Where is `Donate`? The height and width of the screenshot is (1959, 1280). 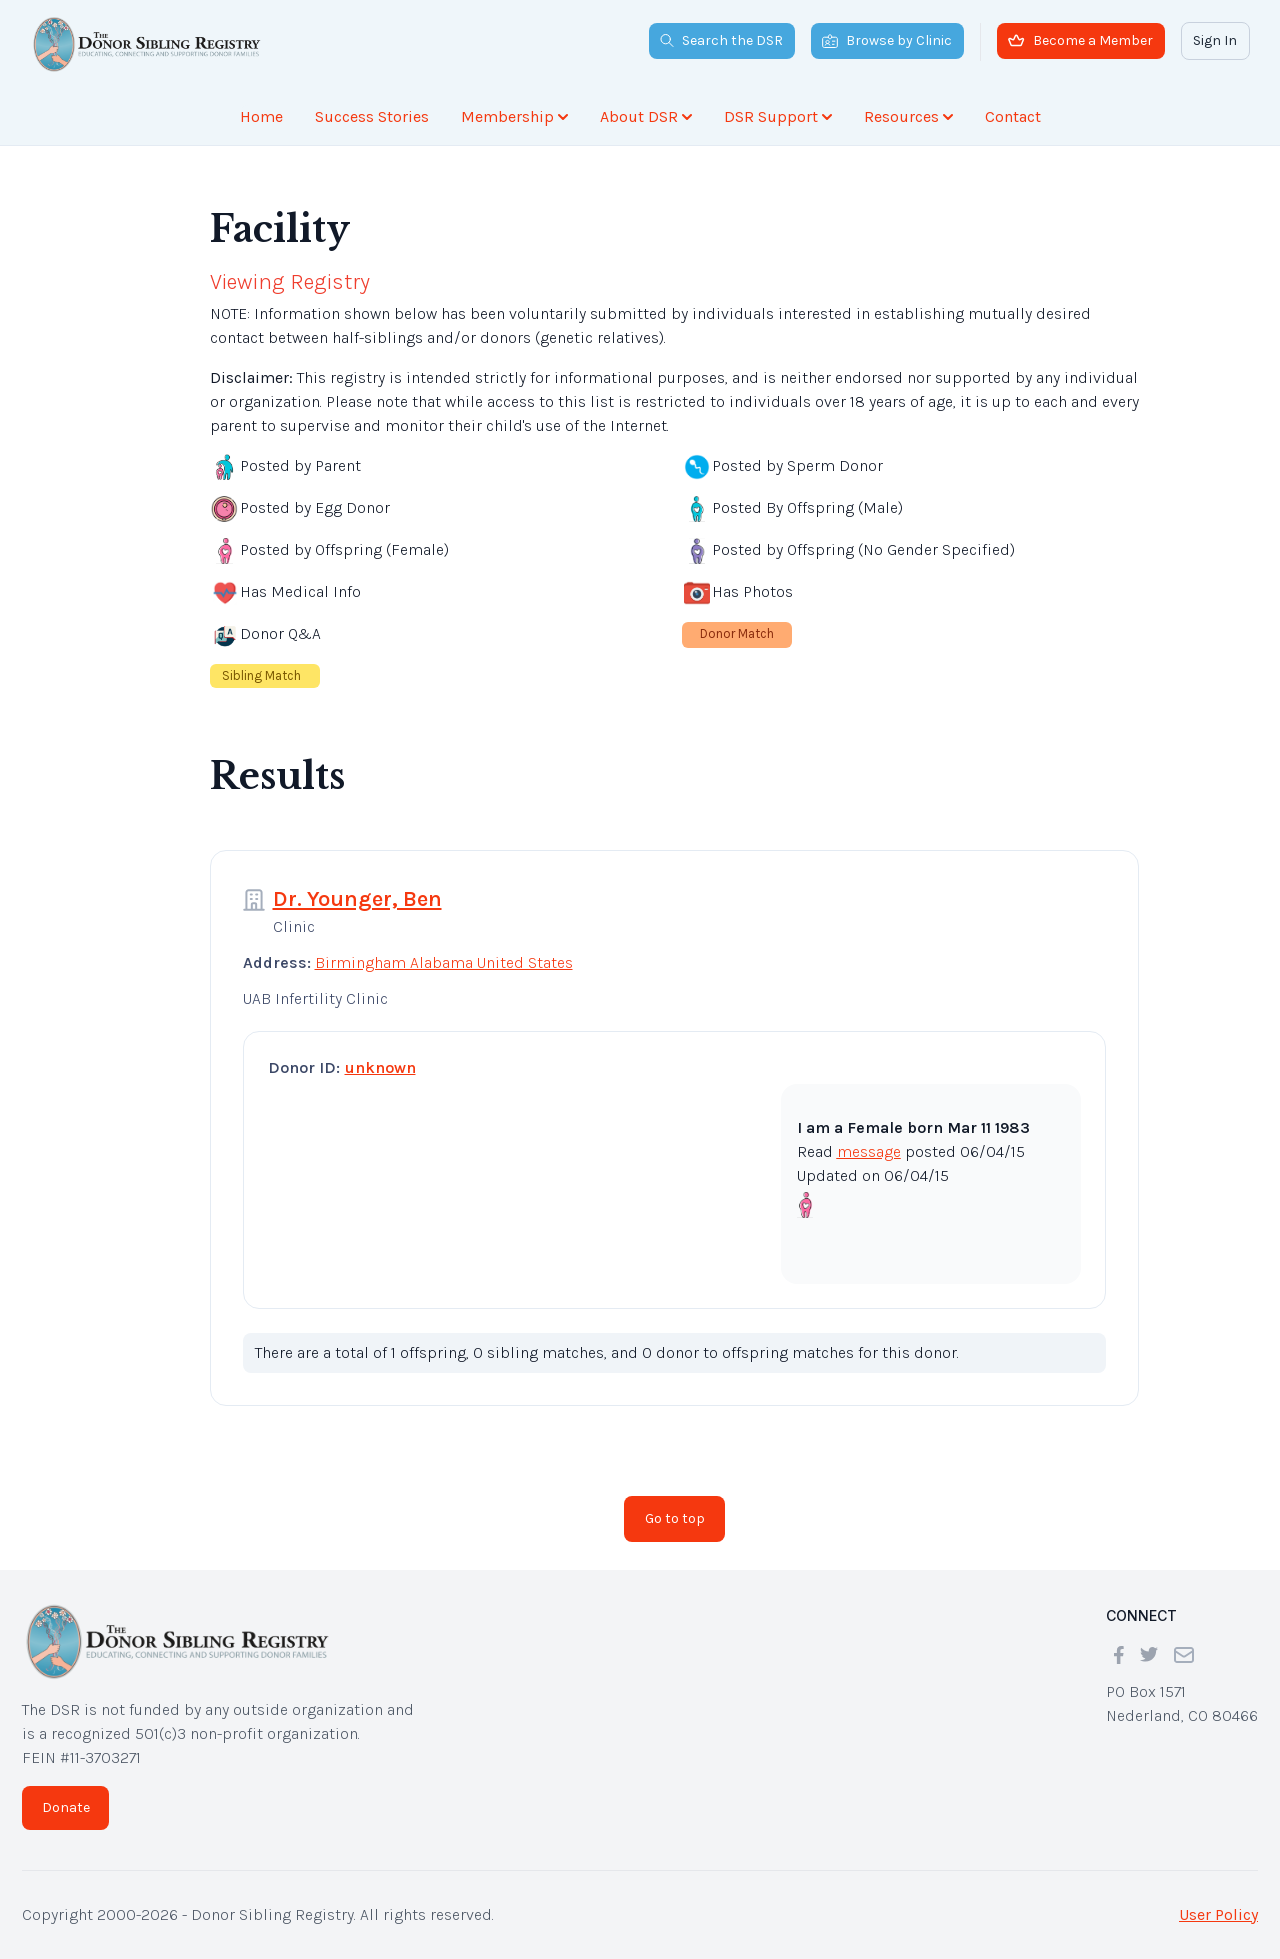 Donate is located at coordinates (66, 1807).